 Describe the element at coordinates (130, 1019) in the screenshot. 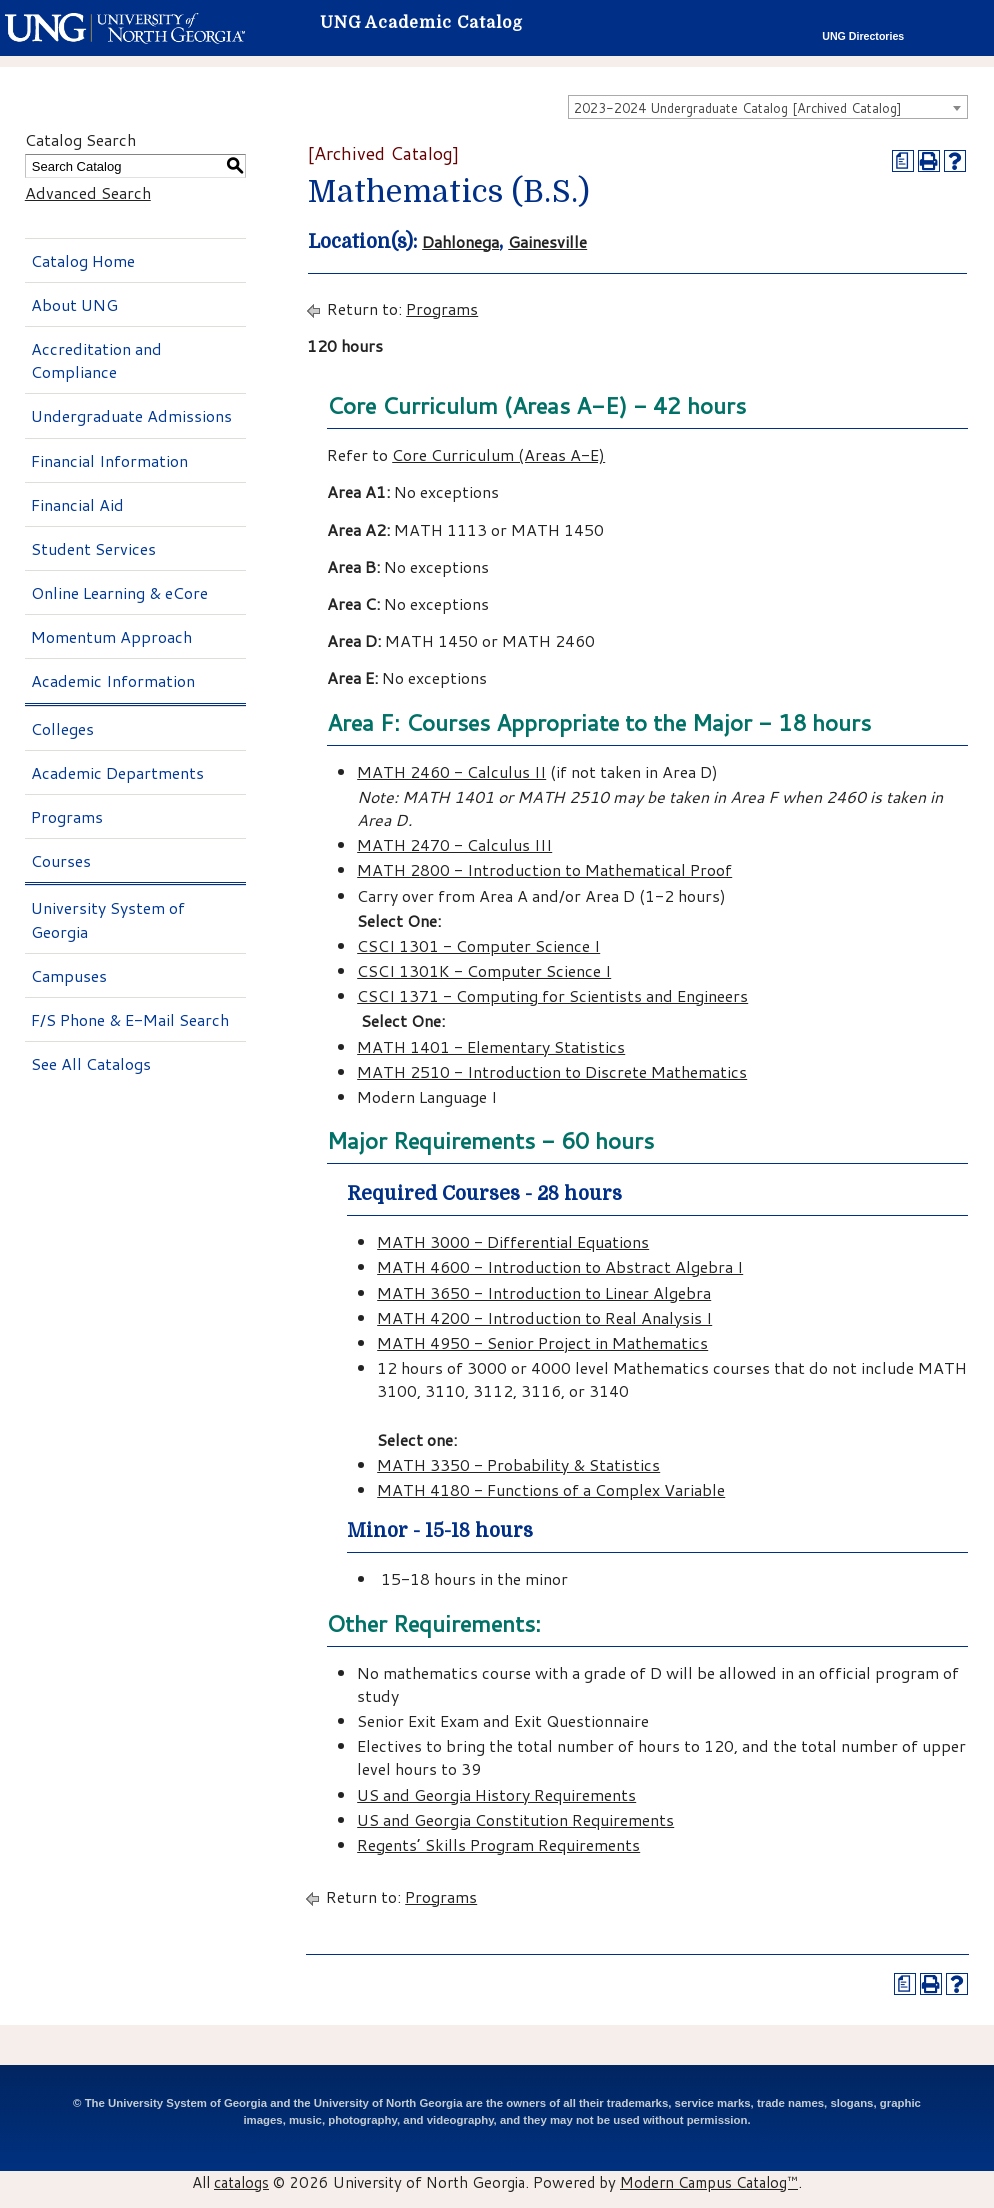

I see `F/S Phone & E-Mail Search` at that location.